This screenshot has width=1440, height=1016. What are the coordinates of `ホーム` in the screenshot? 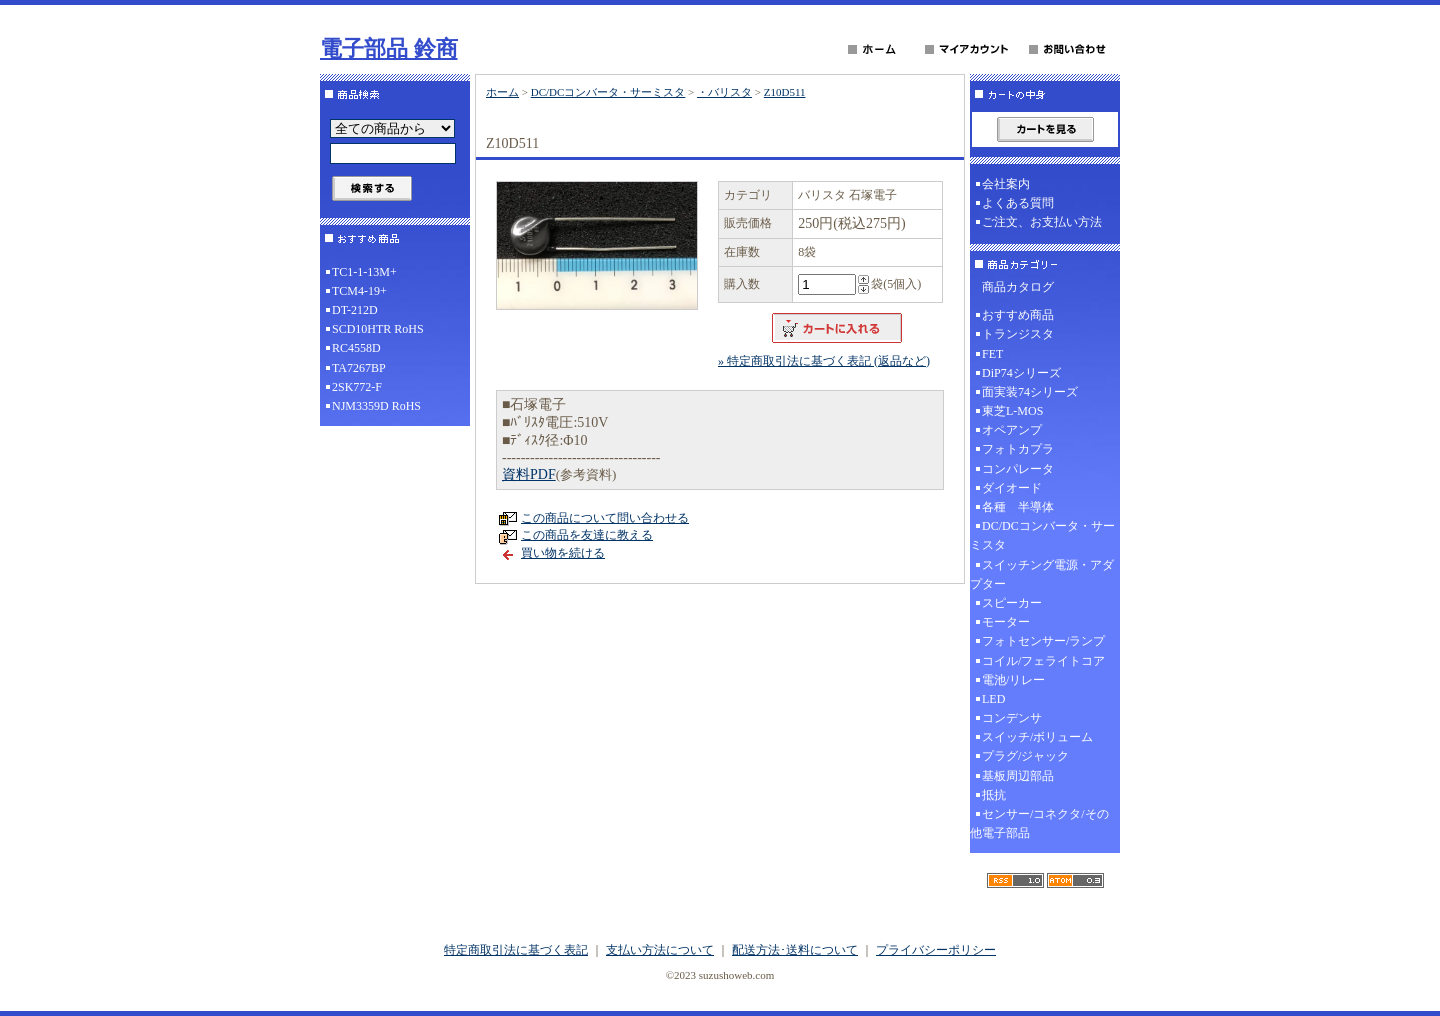 It's located at (502, 92).